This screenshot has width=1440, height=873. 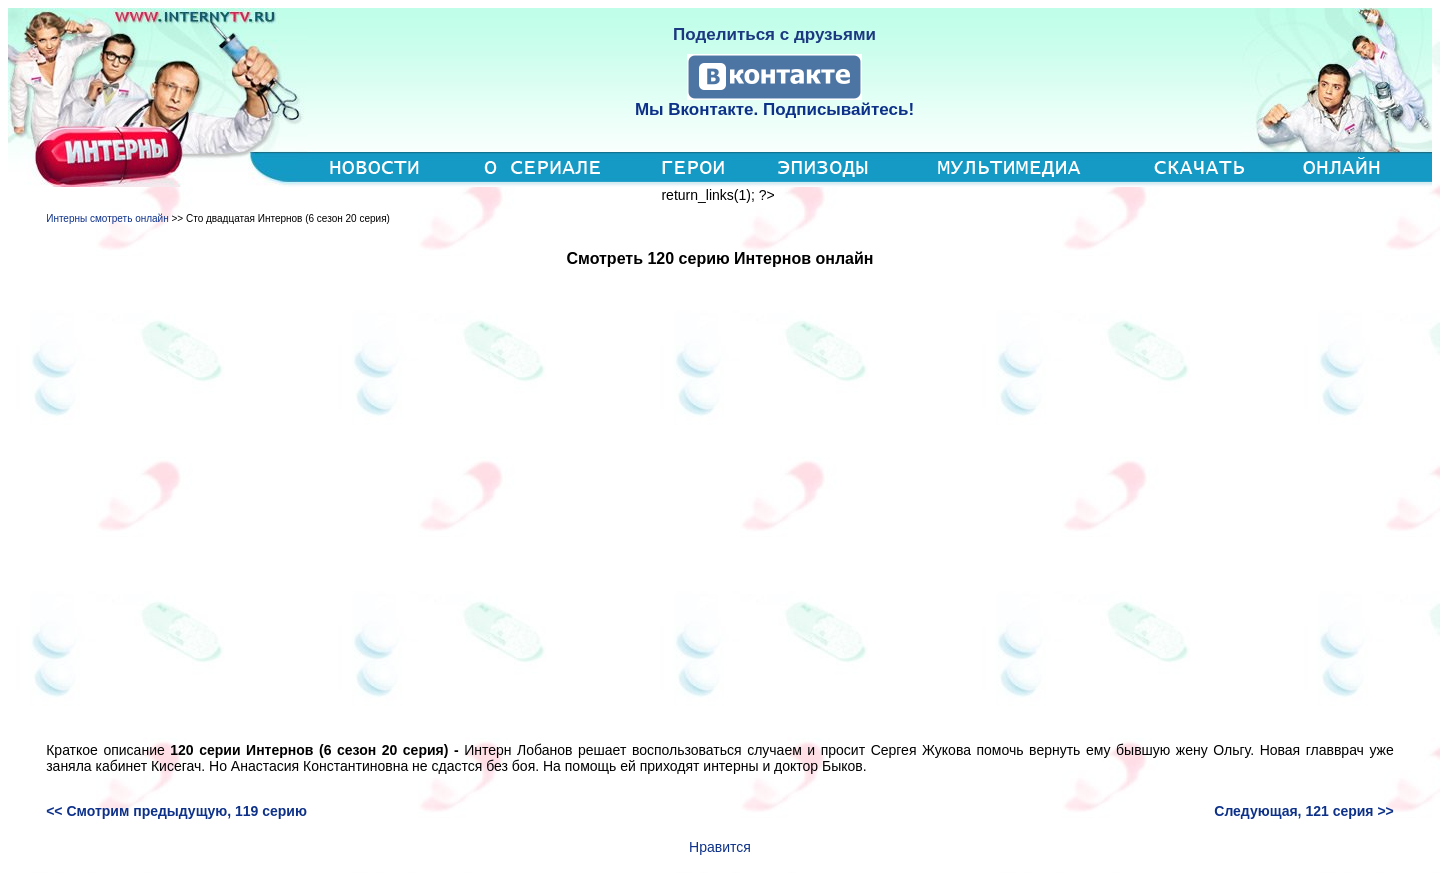 What do you see at coordinates (1304, 811) in the screenshot?
I see `Следующая, 121 серия >>` at bounding box center [1304, 811].